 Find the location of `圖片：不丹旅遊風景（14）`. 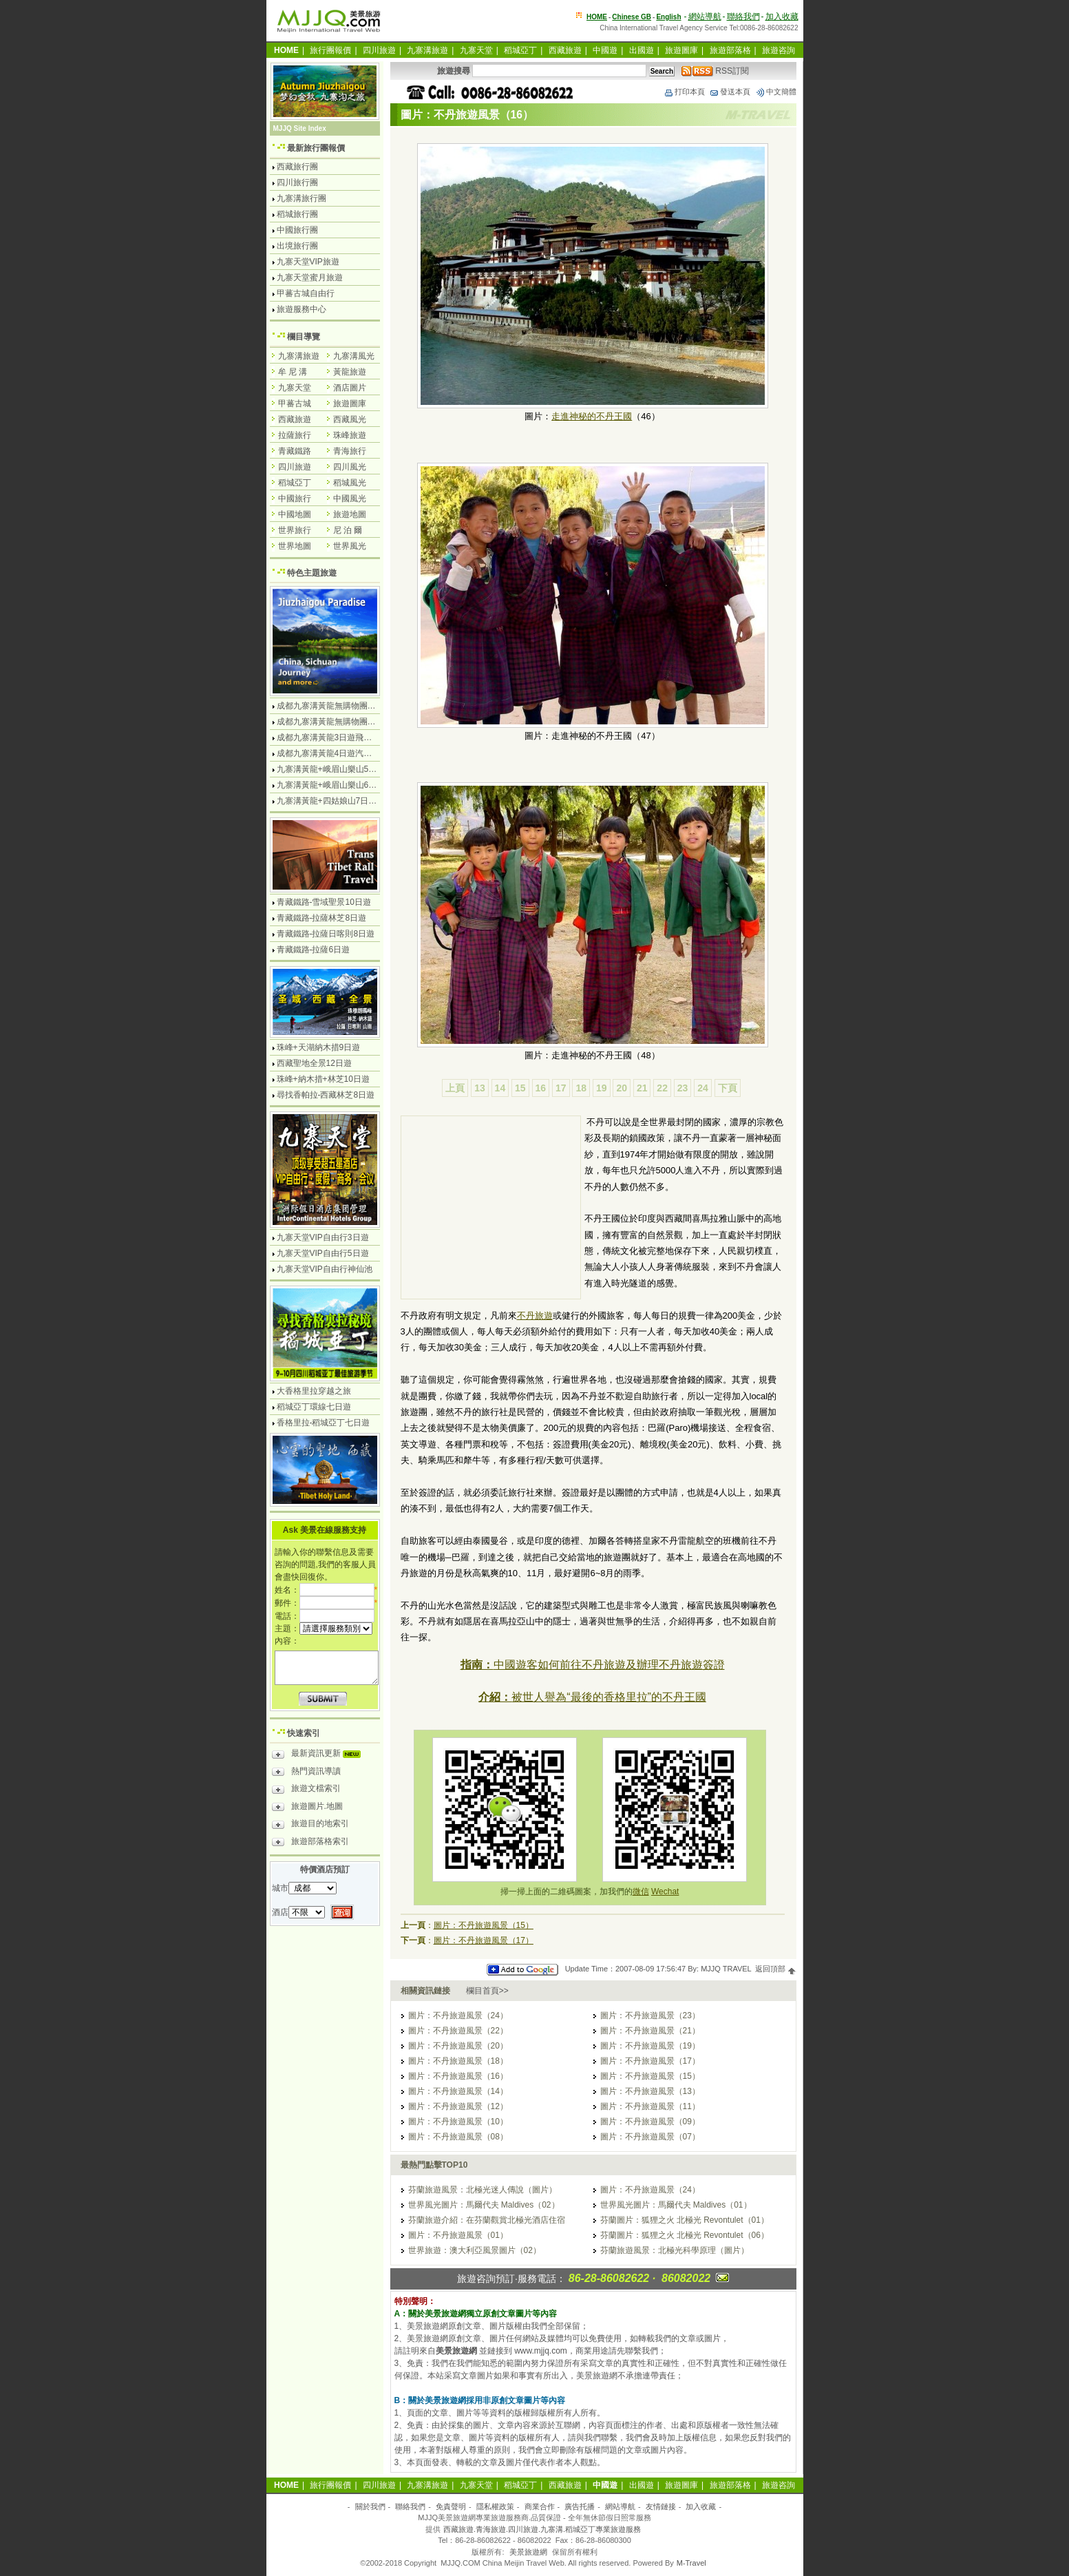

圖片：不丹旅遊風景（14） is located at coordinates (458, 2091).